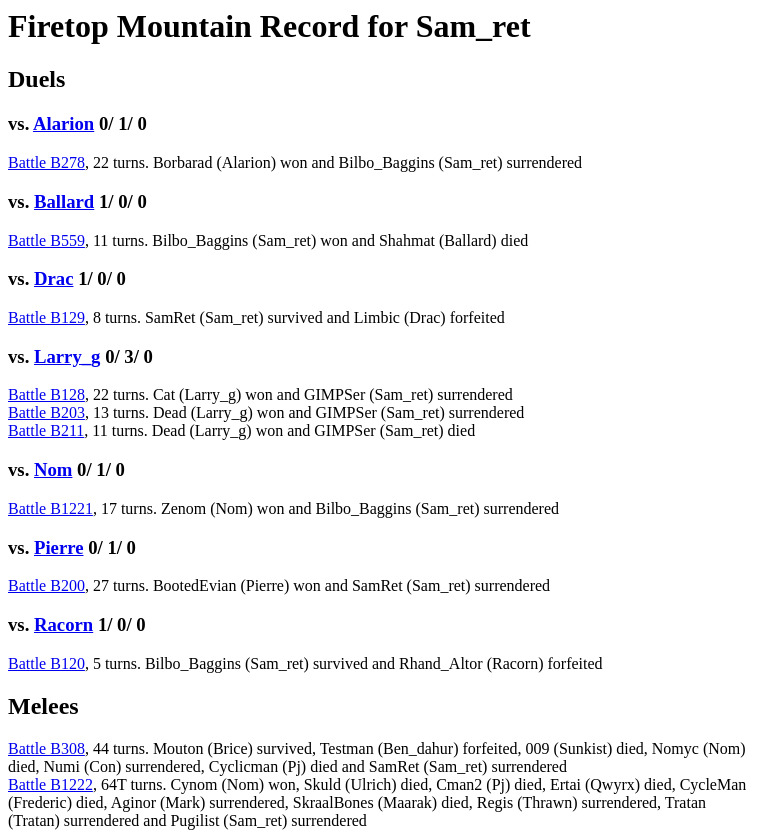 This screenshot has height=838, width=768. I want to click on Alarion, so click(63, 123).